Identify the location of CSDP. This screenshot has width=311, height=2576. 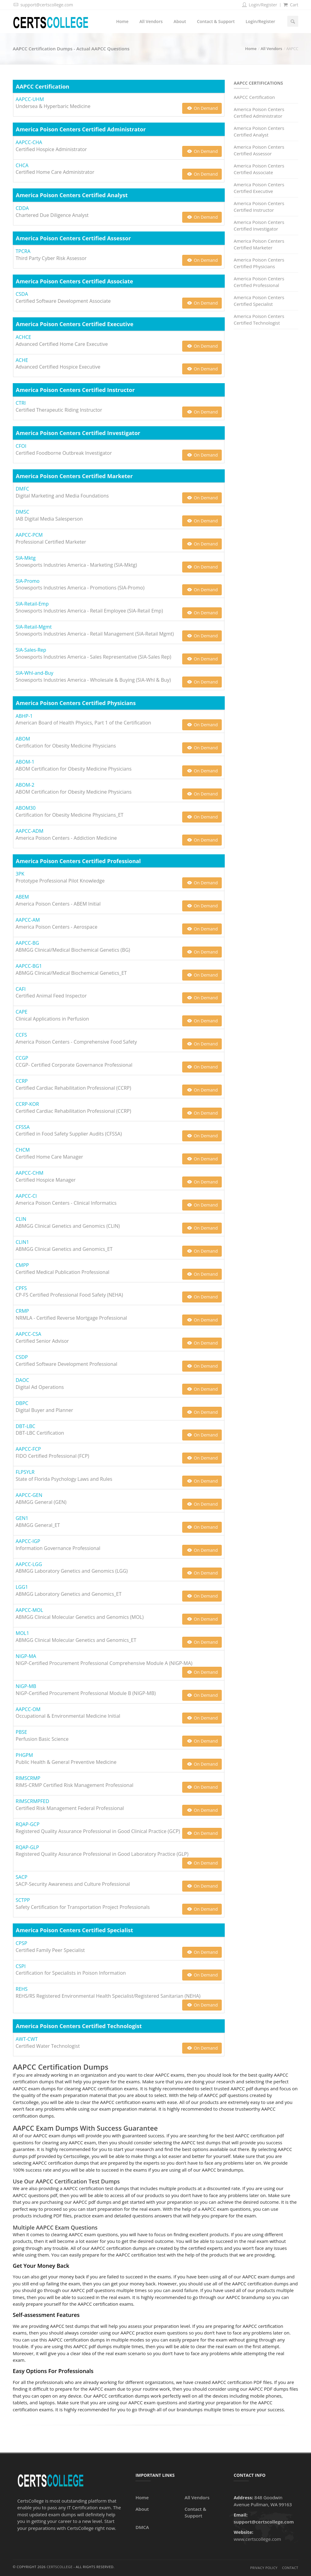
(22, 1357).